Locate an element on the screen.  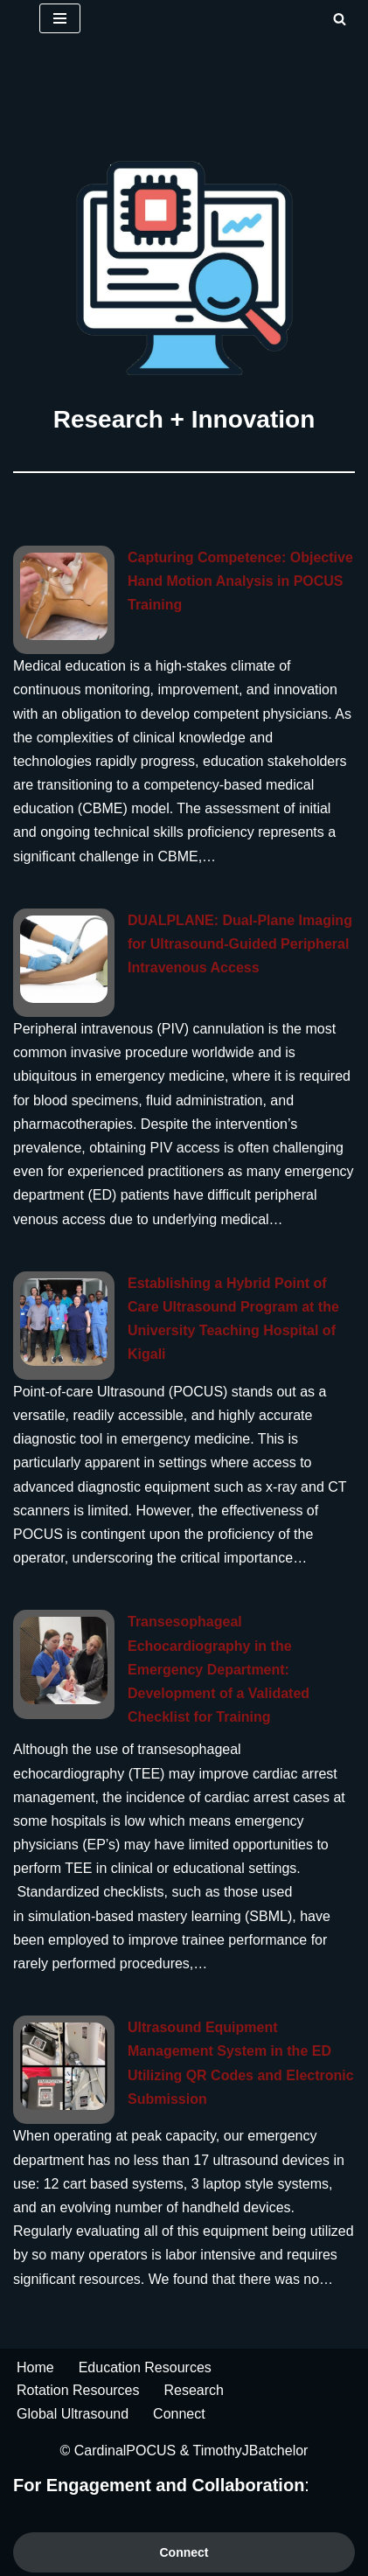
Connect is located at coordinates (179, 2413).